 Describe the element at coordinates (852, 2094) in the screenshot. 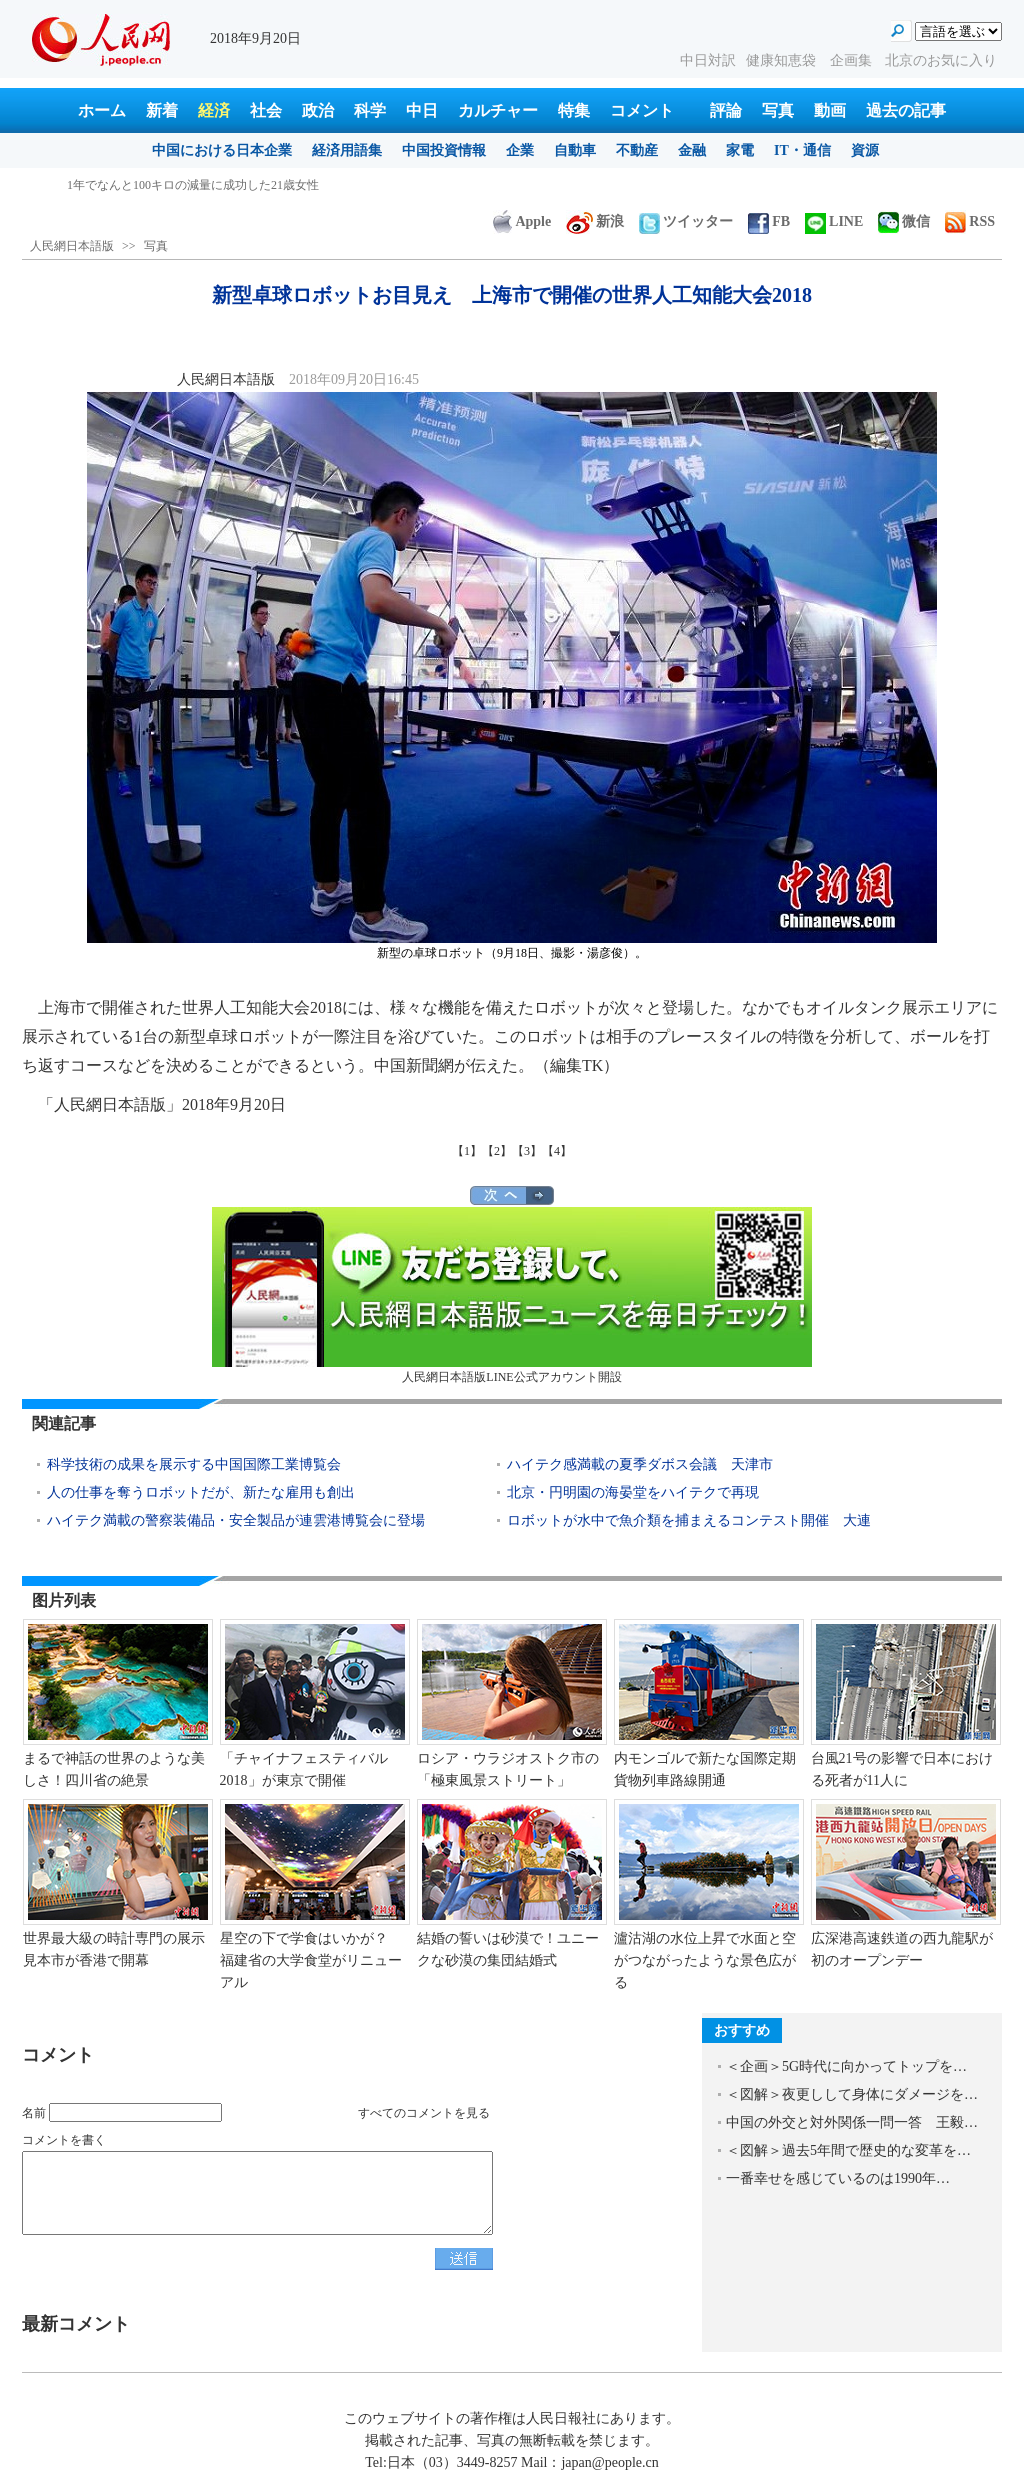

I see `＜図解＞夜更しして身体にダメージを…` at that location.